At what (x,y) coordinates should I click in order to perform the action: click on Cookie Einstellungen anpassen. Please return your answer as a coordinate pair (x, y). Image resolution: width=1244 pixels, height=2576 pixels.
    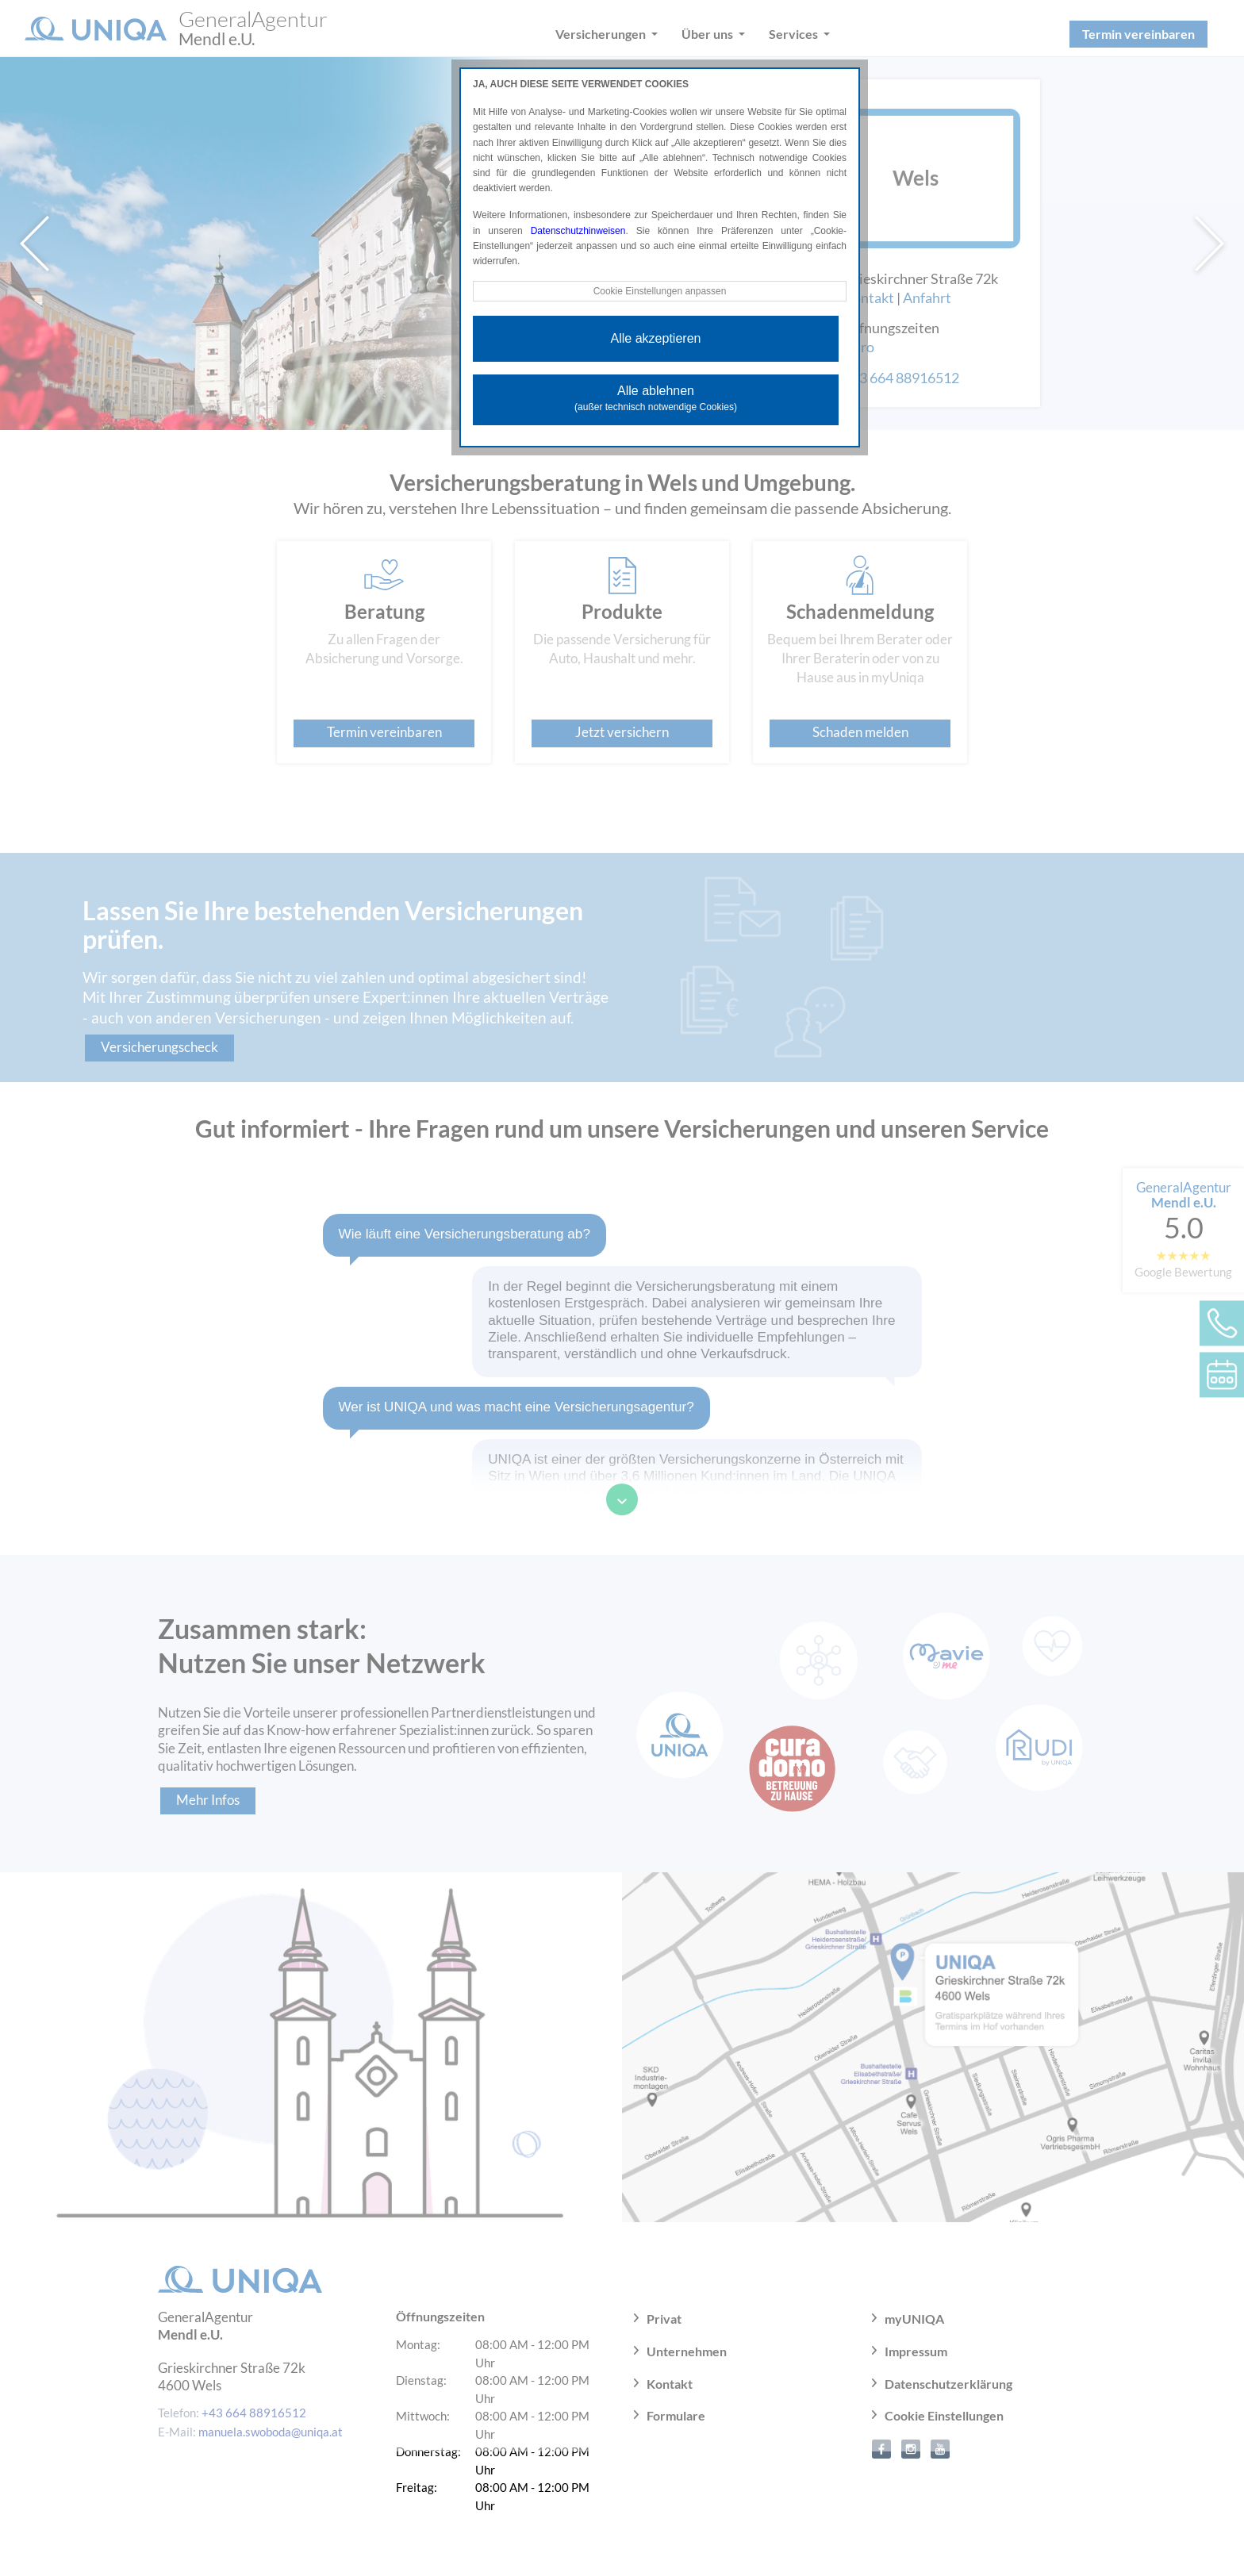
    Looking at the image, I should click on (659, 291).